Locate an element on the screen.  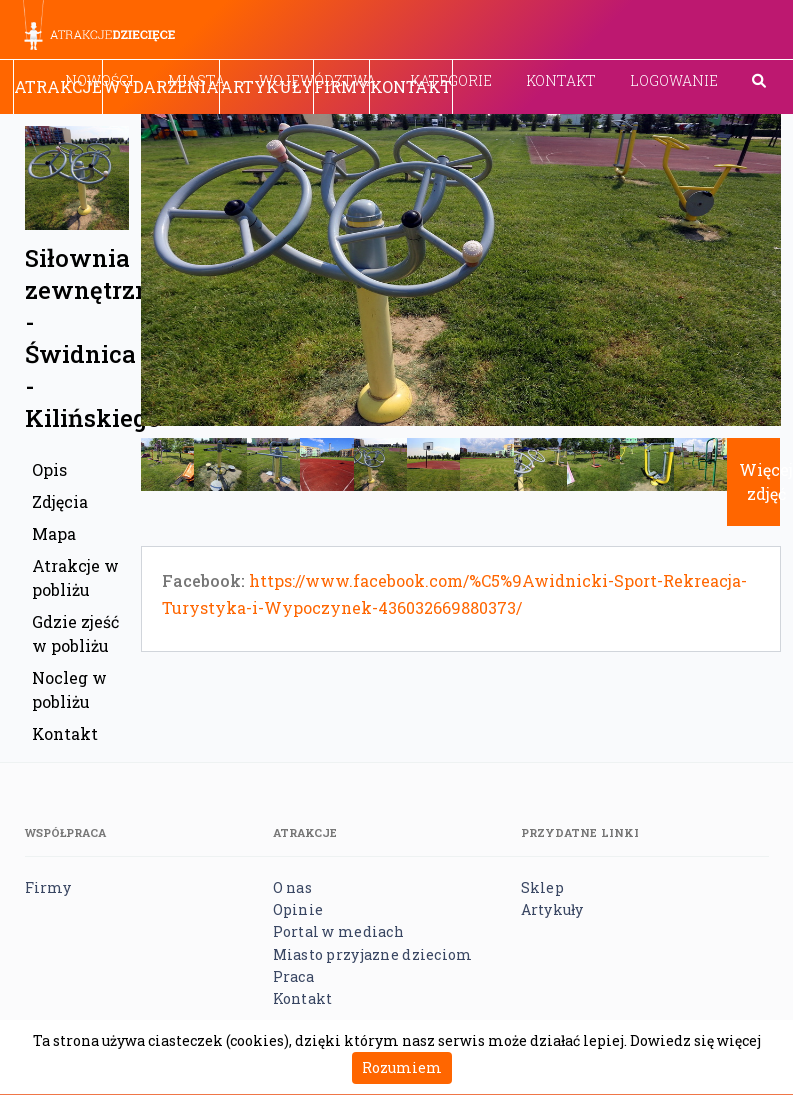
Sklep is located at coordinates (542, 887).